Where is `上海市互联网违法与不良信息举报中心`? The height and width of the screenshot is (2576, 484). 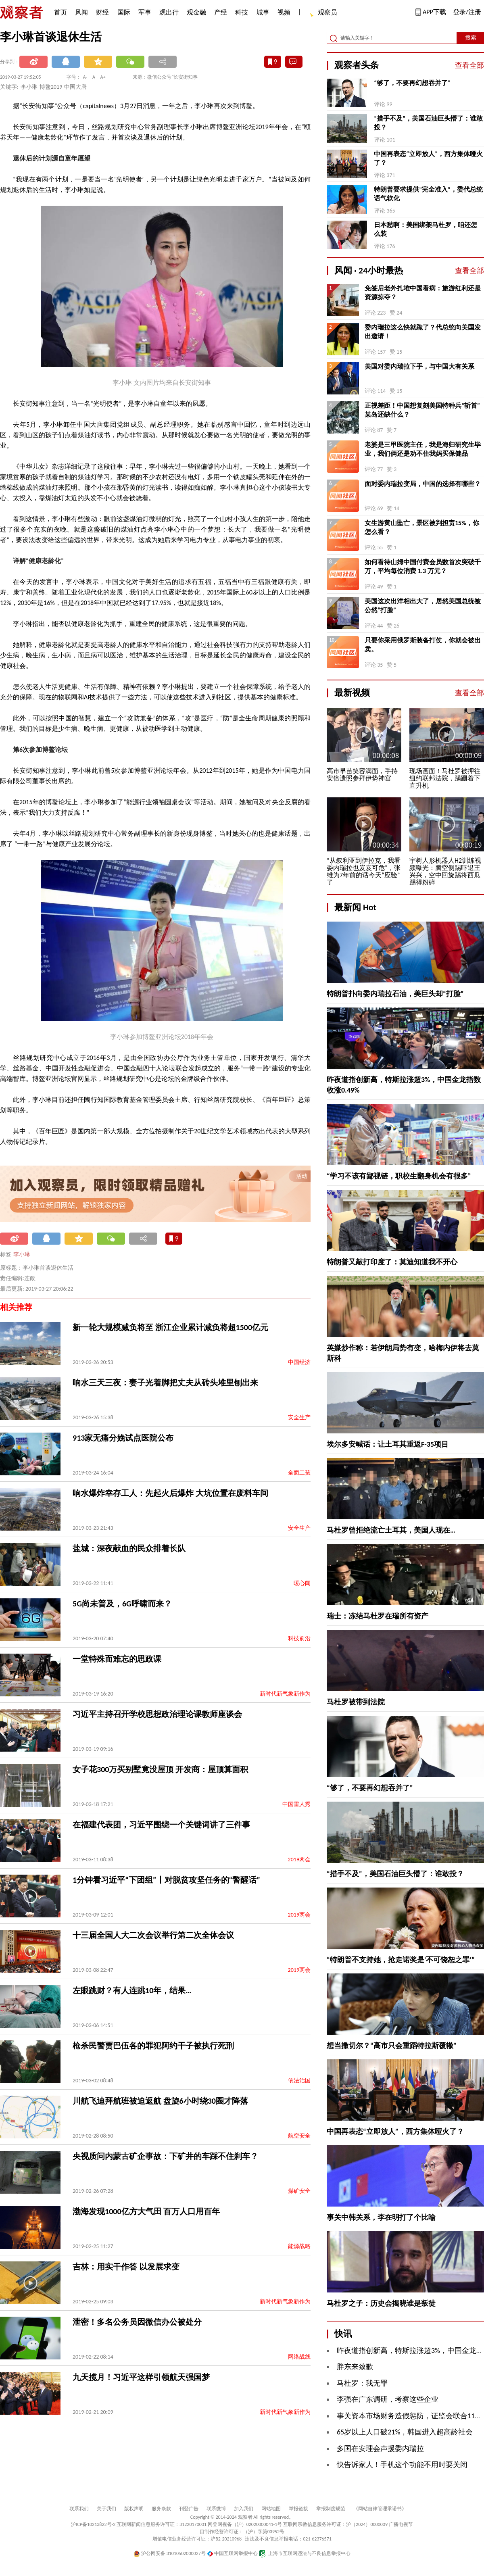
上海市互联网违法与不良信息举报中心 is located at coordinates (304, 2553).